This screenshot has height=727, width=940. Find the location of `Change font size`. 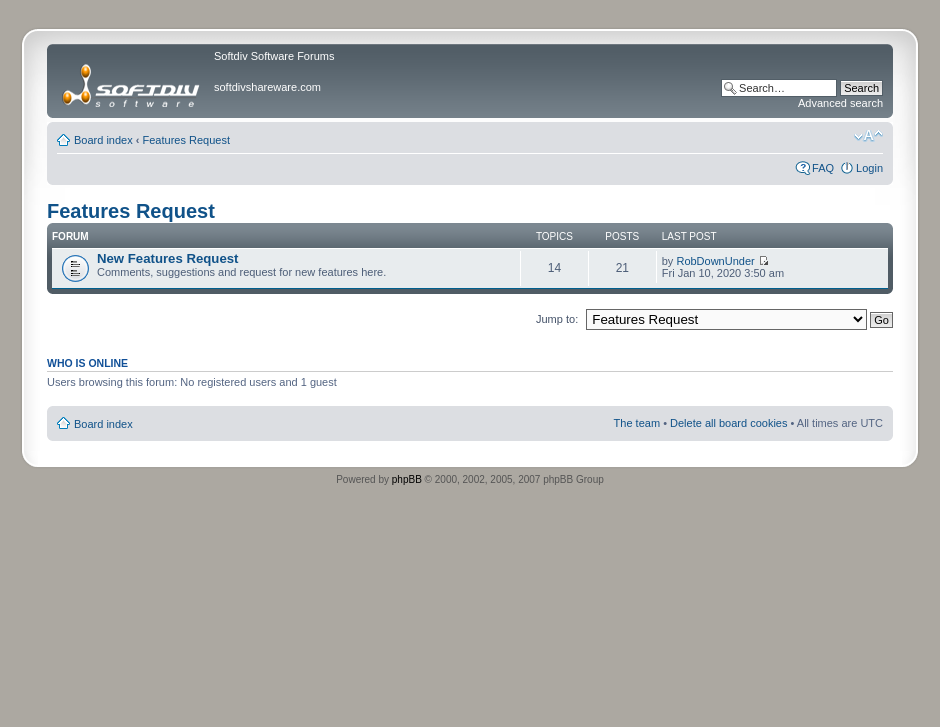

Change font size is located at coordinates (868, 136).